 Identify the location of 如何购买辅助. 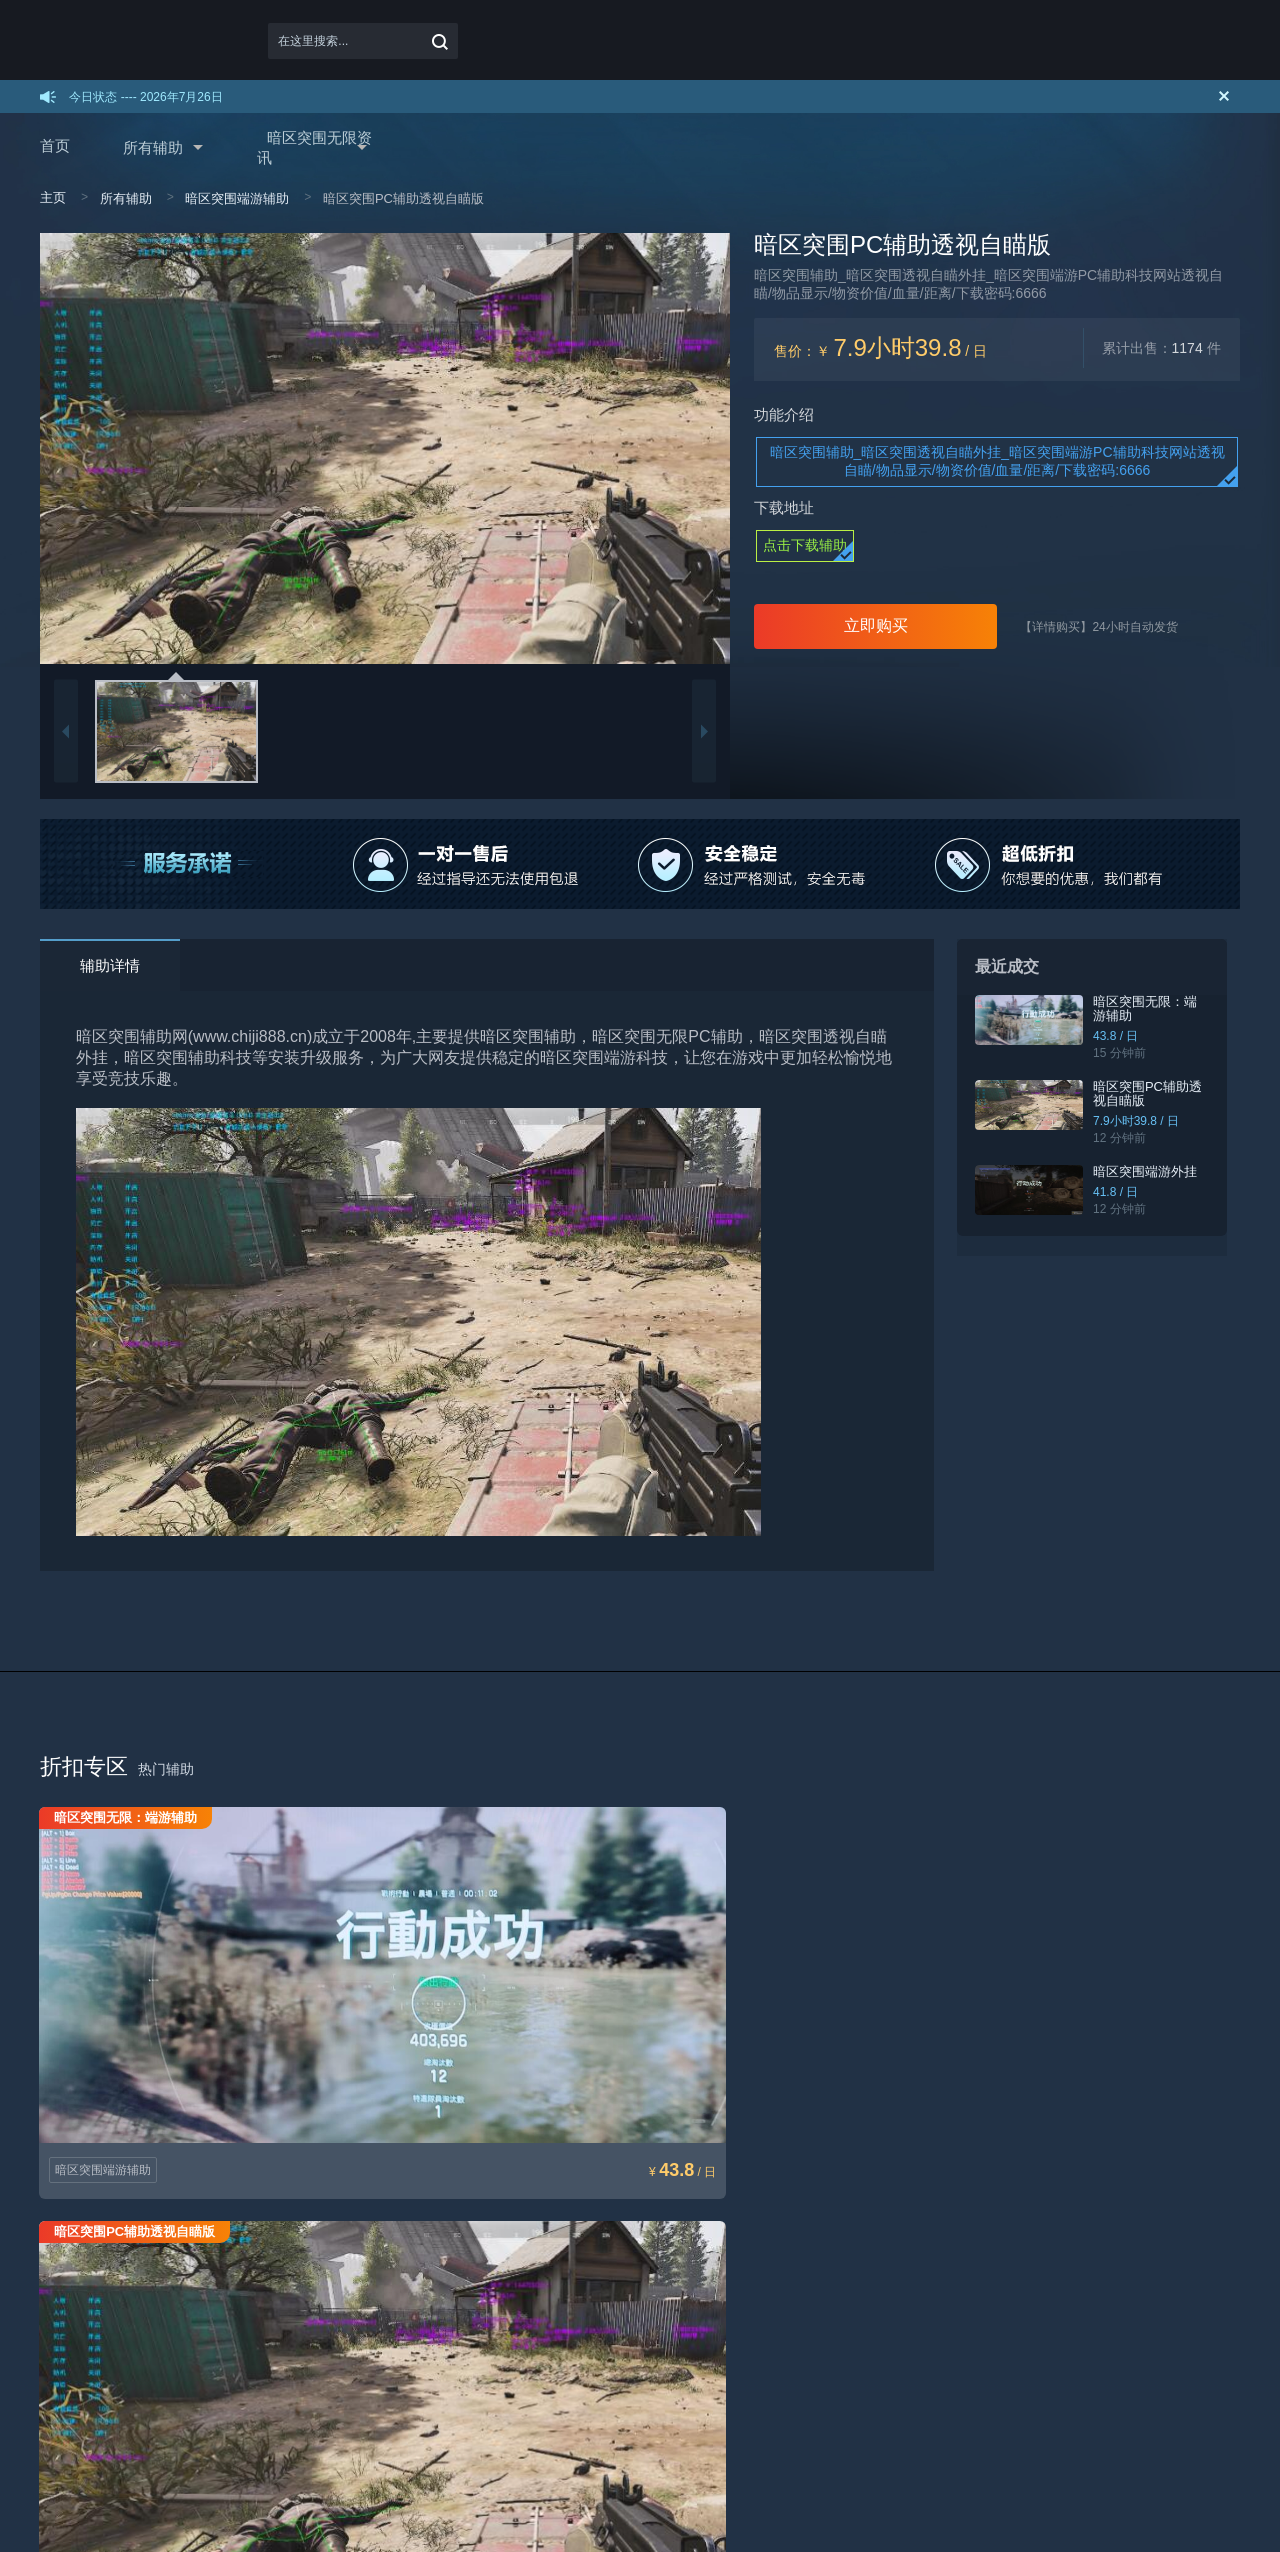
(76, 2280).